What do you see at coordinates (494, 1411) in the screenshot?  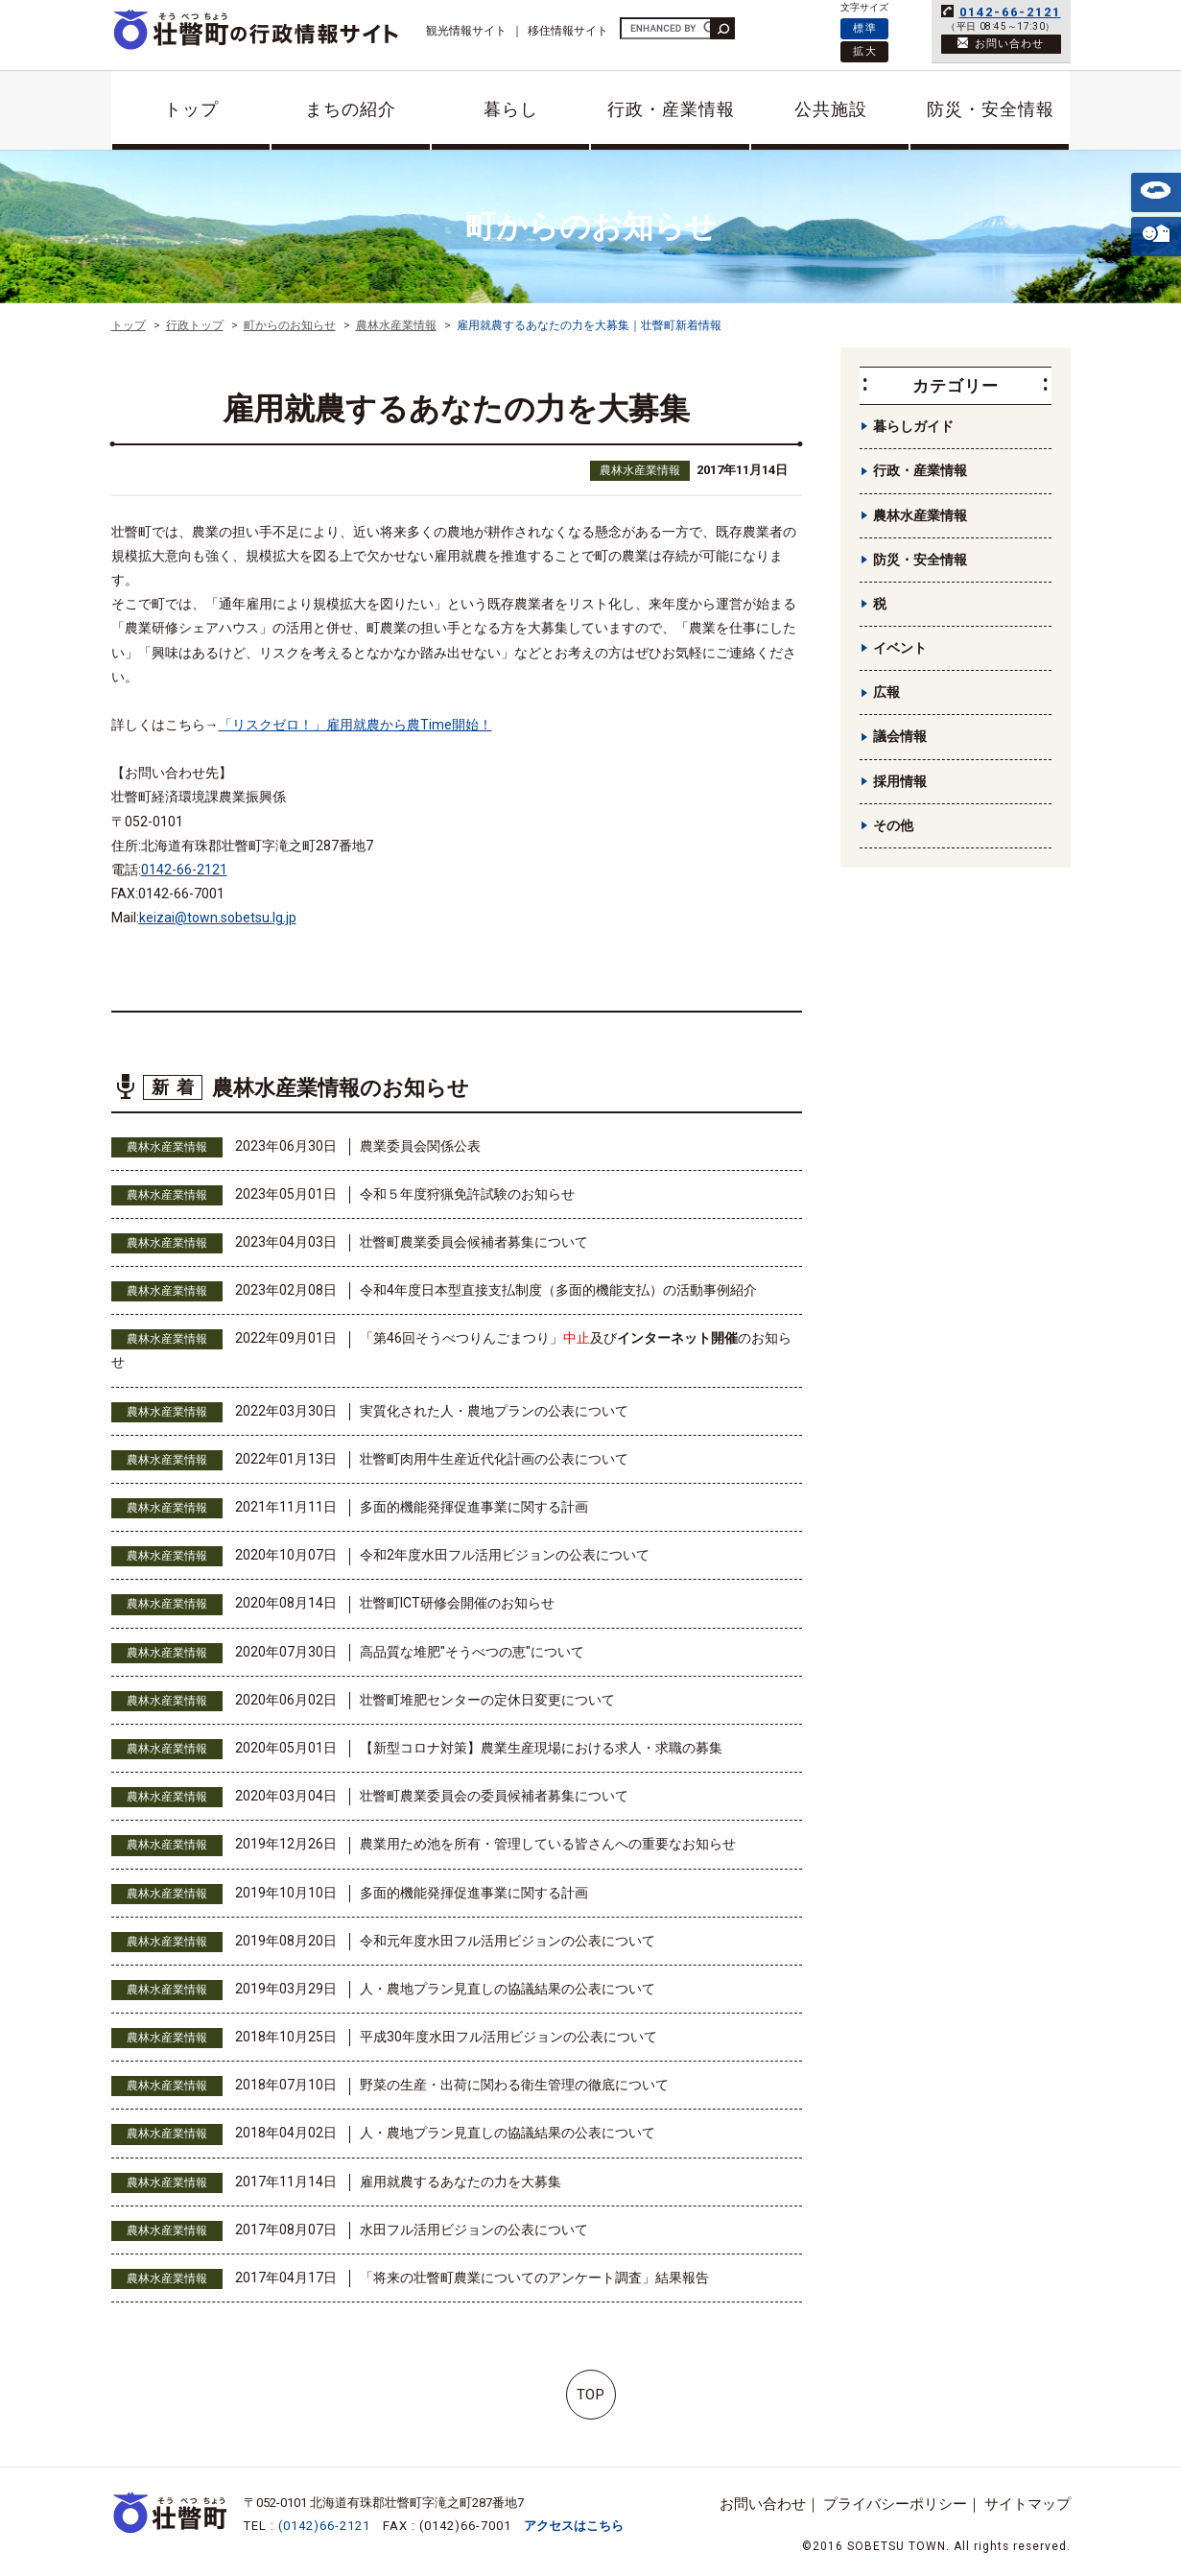 I see `実質化された人・農地プランの公表について` at bounding box center [494, 1411].